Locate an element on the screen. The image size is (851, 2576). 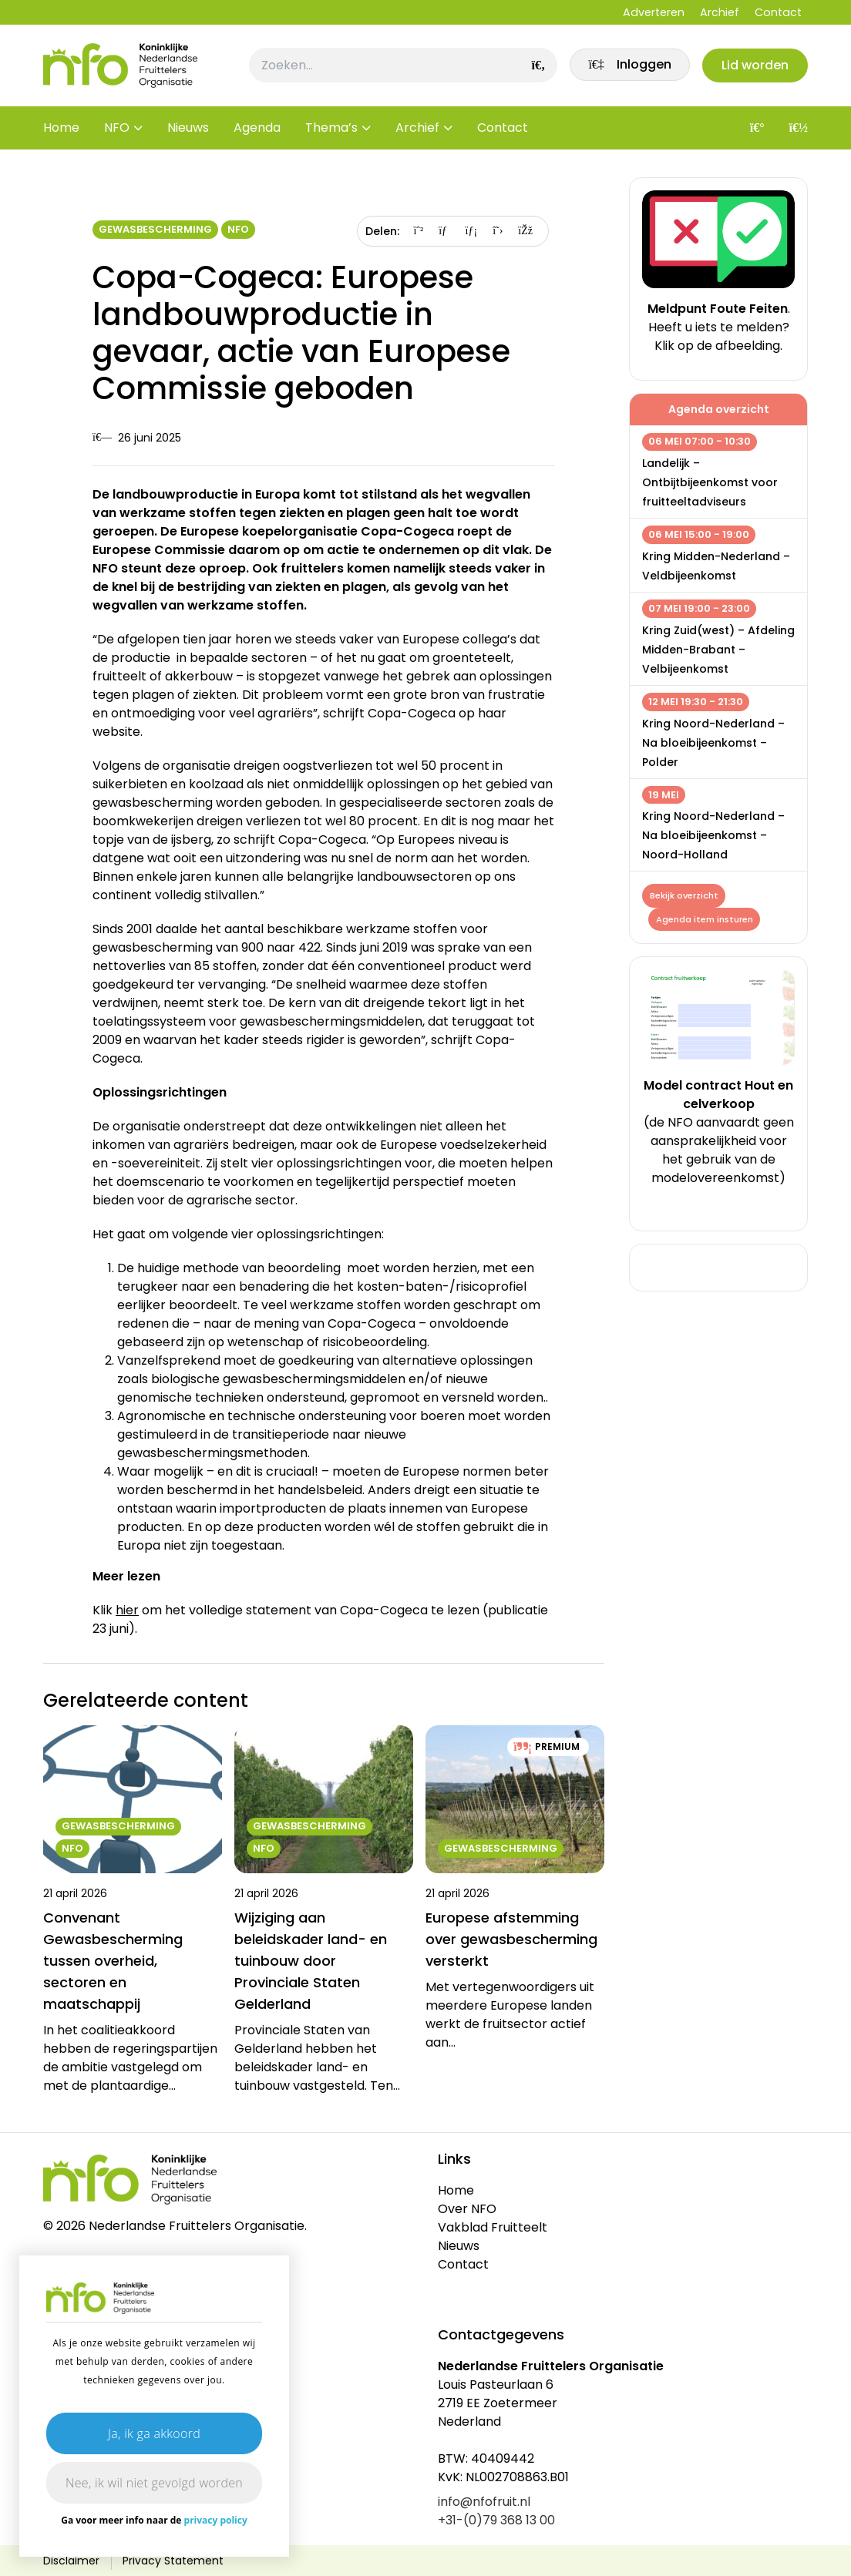
Disclaimer [link] is located at coordinates (71, 2560).